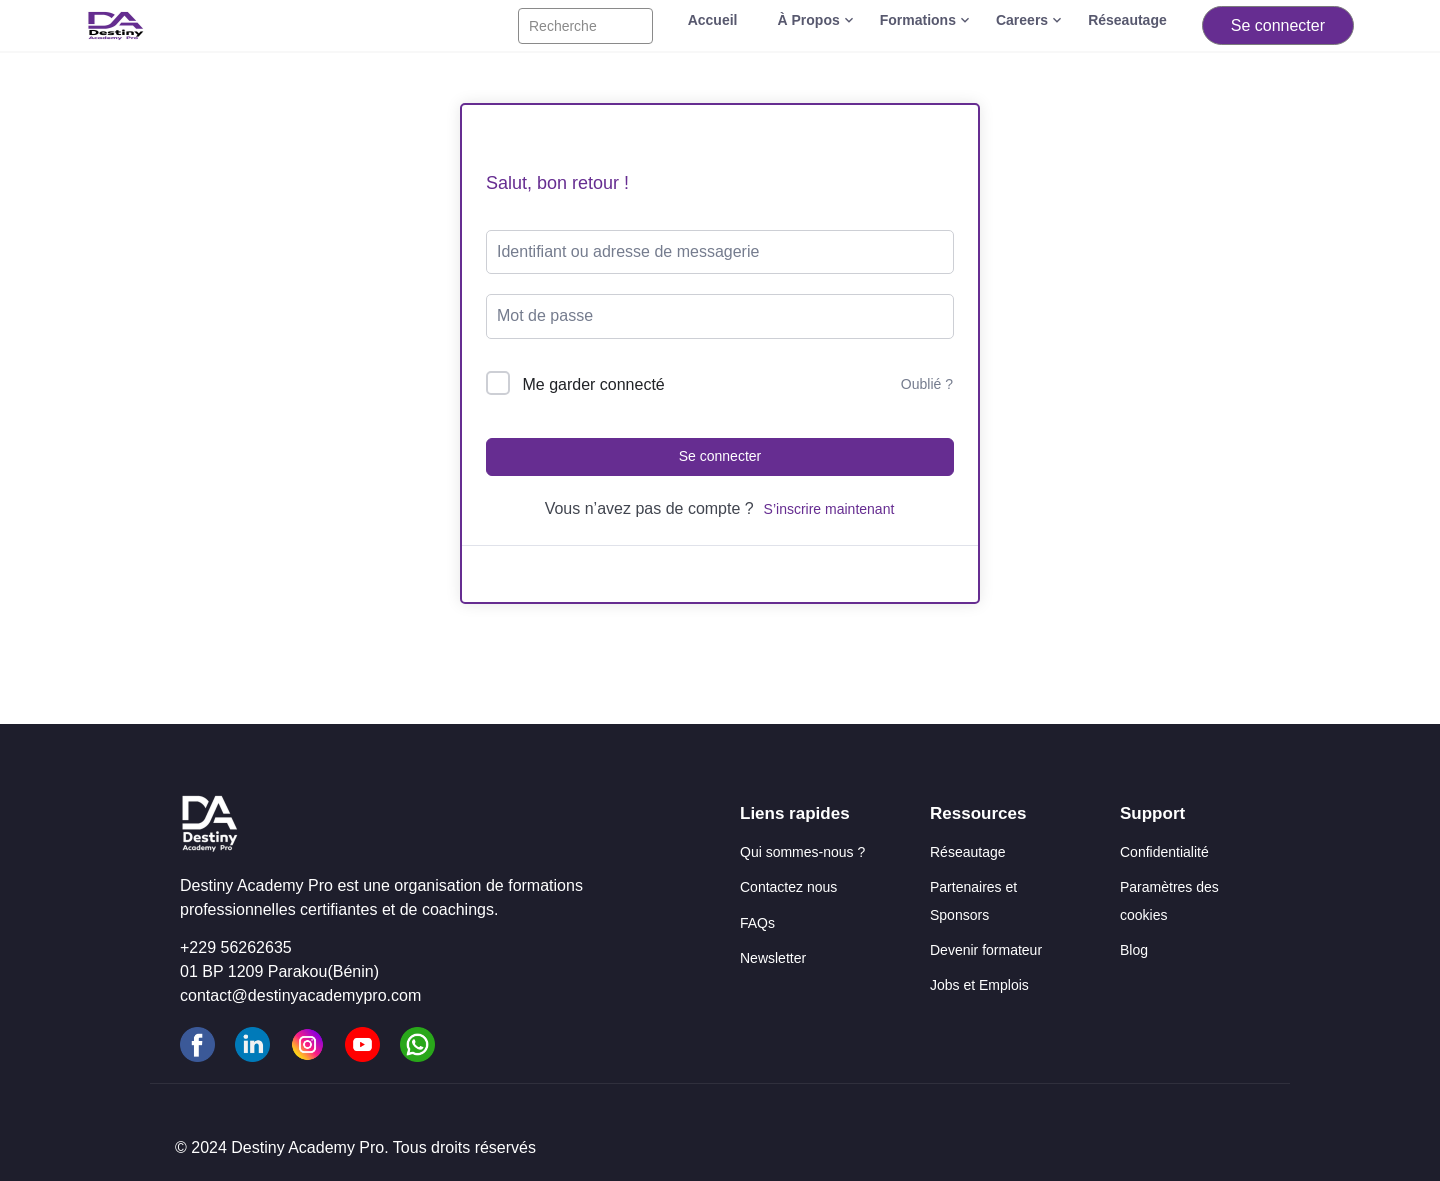 The image size is (1440, 1181). Describe the element at coordinates (757, 923) in the screenshot. I see `FAQs` at that location.